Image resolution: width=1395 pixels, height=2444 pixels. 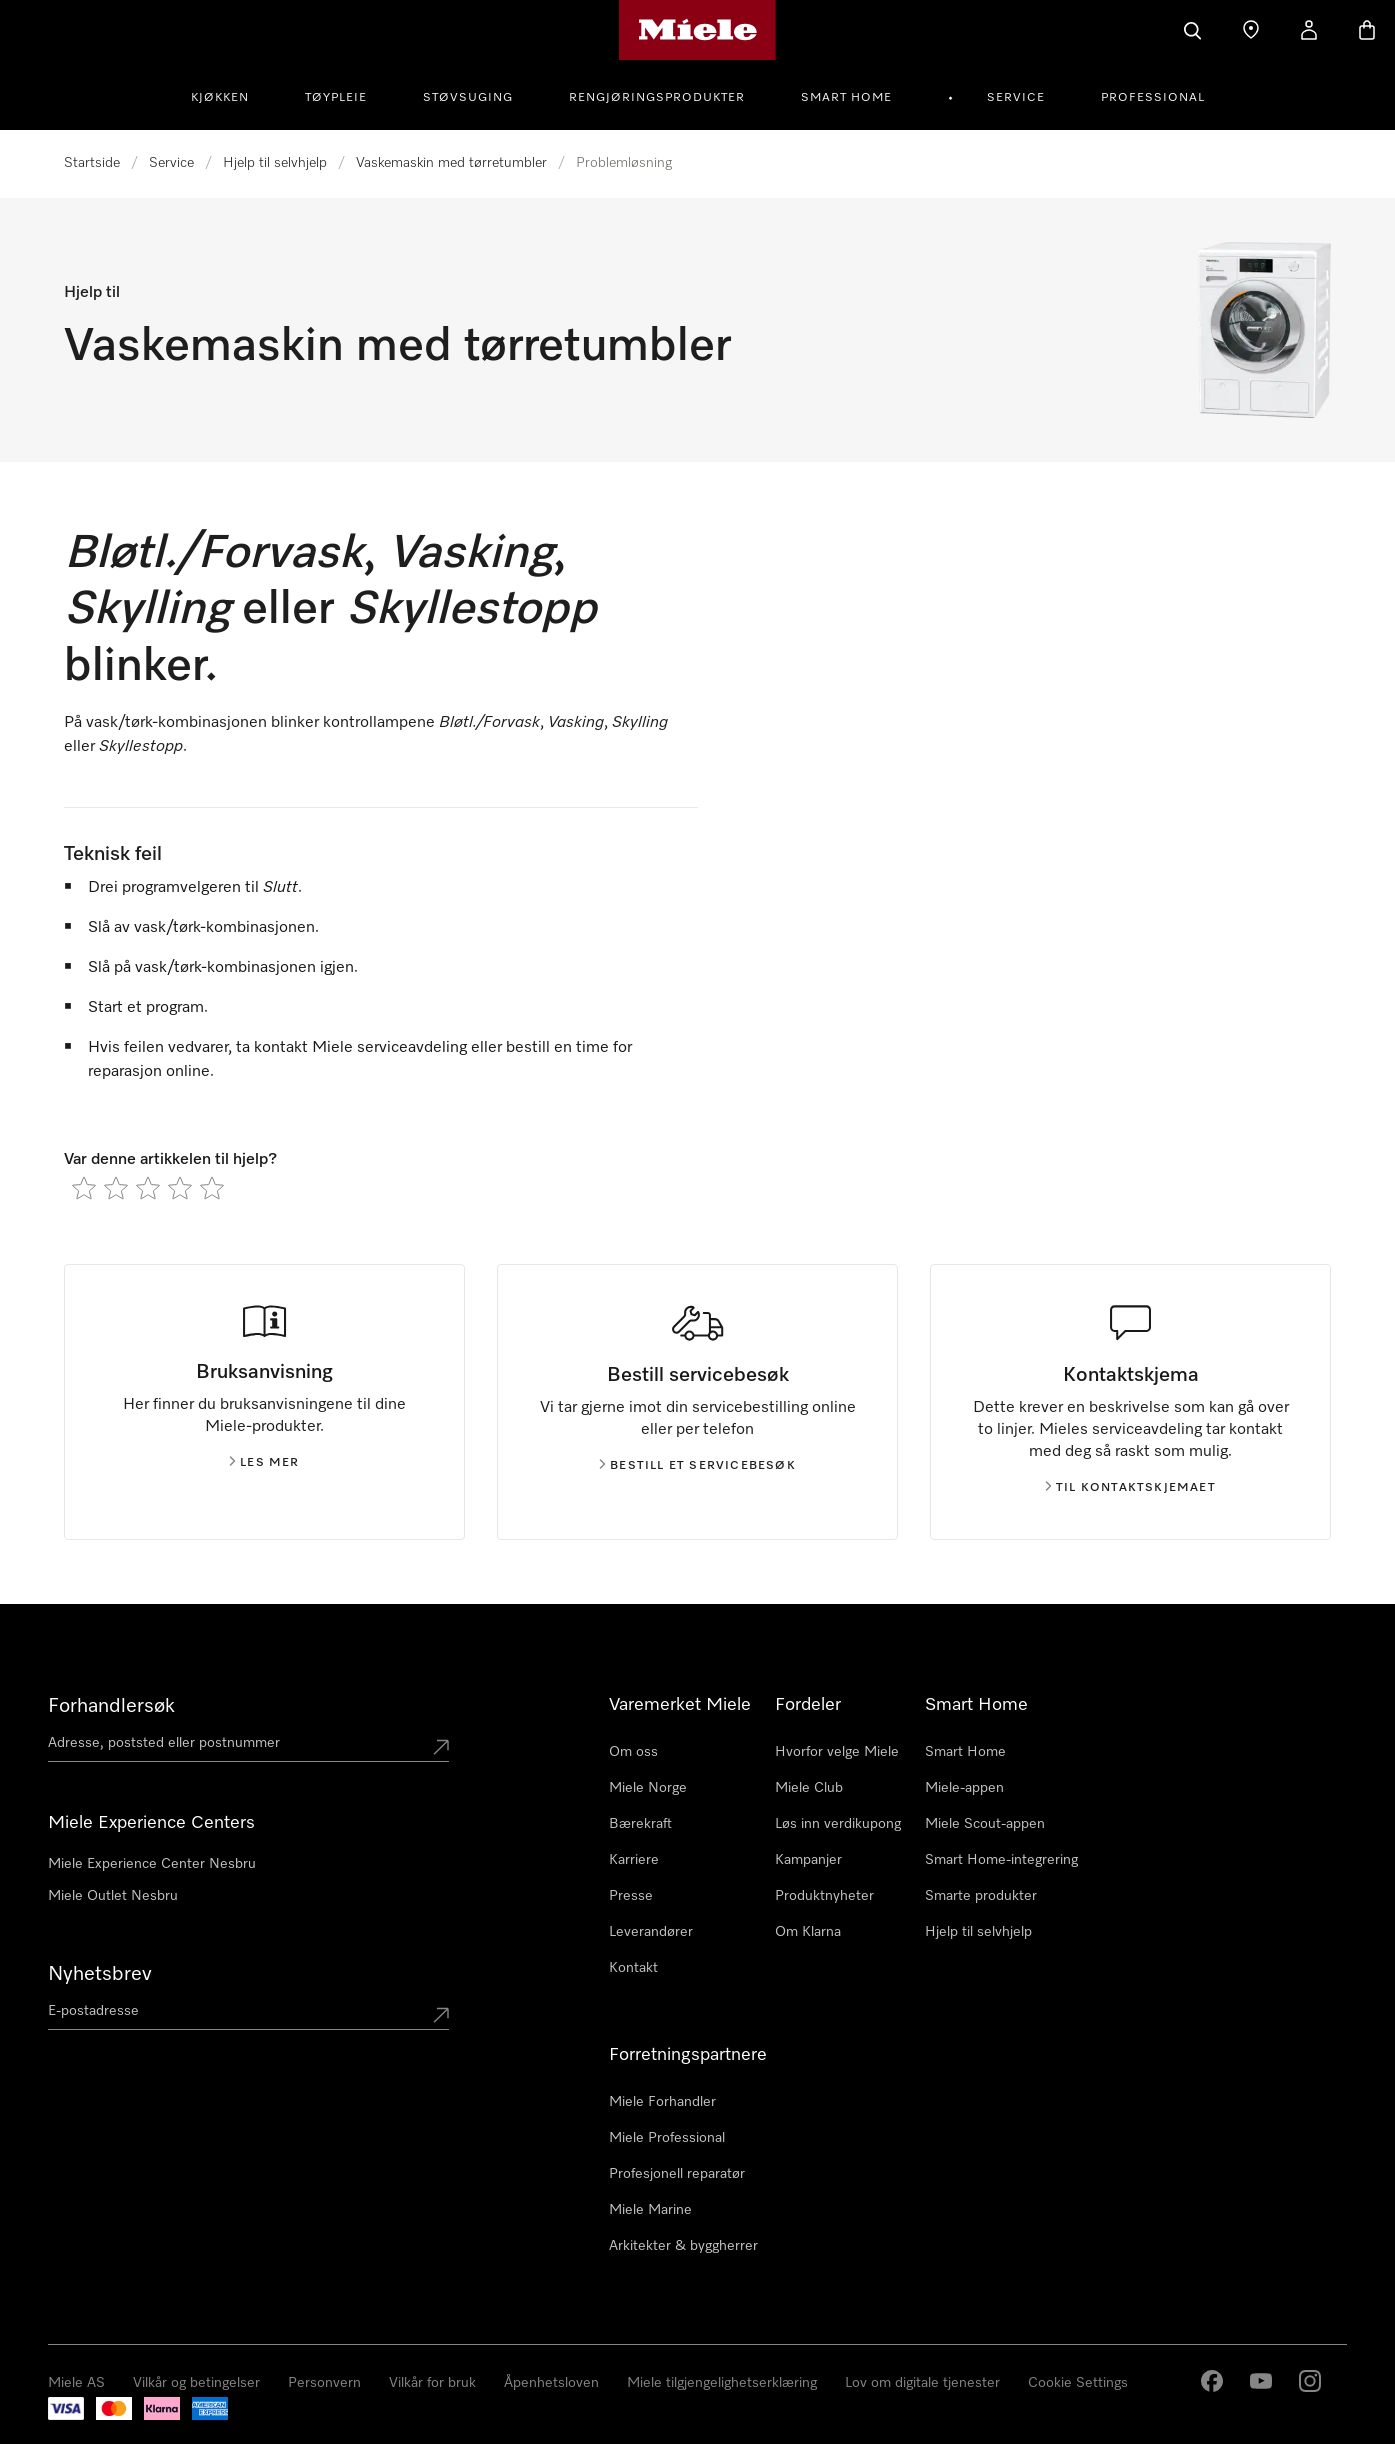 I want to click on Kjøkken, so click(x=220, y=98).